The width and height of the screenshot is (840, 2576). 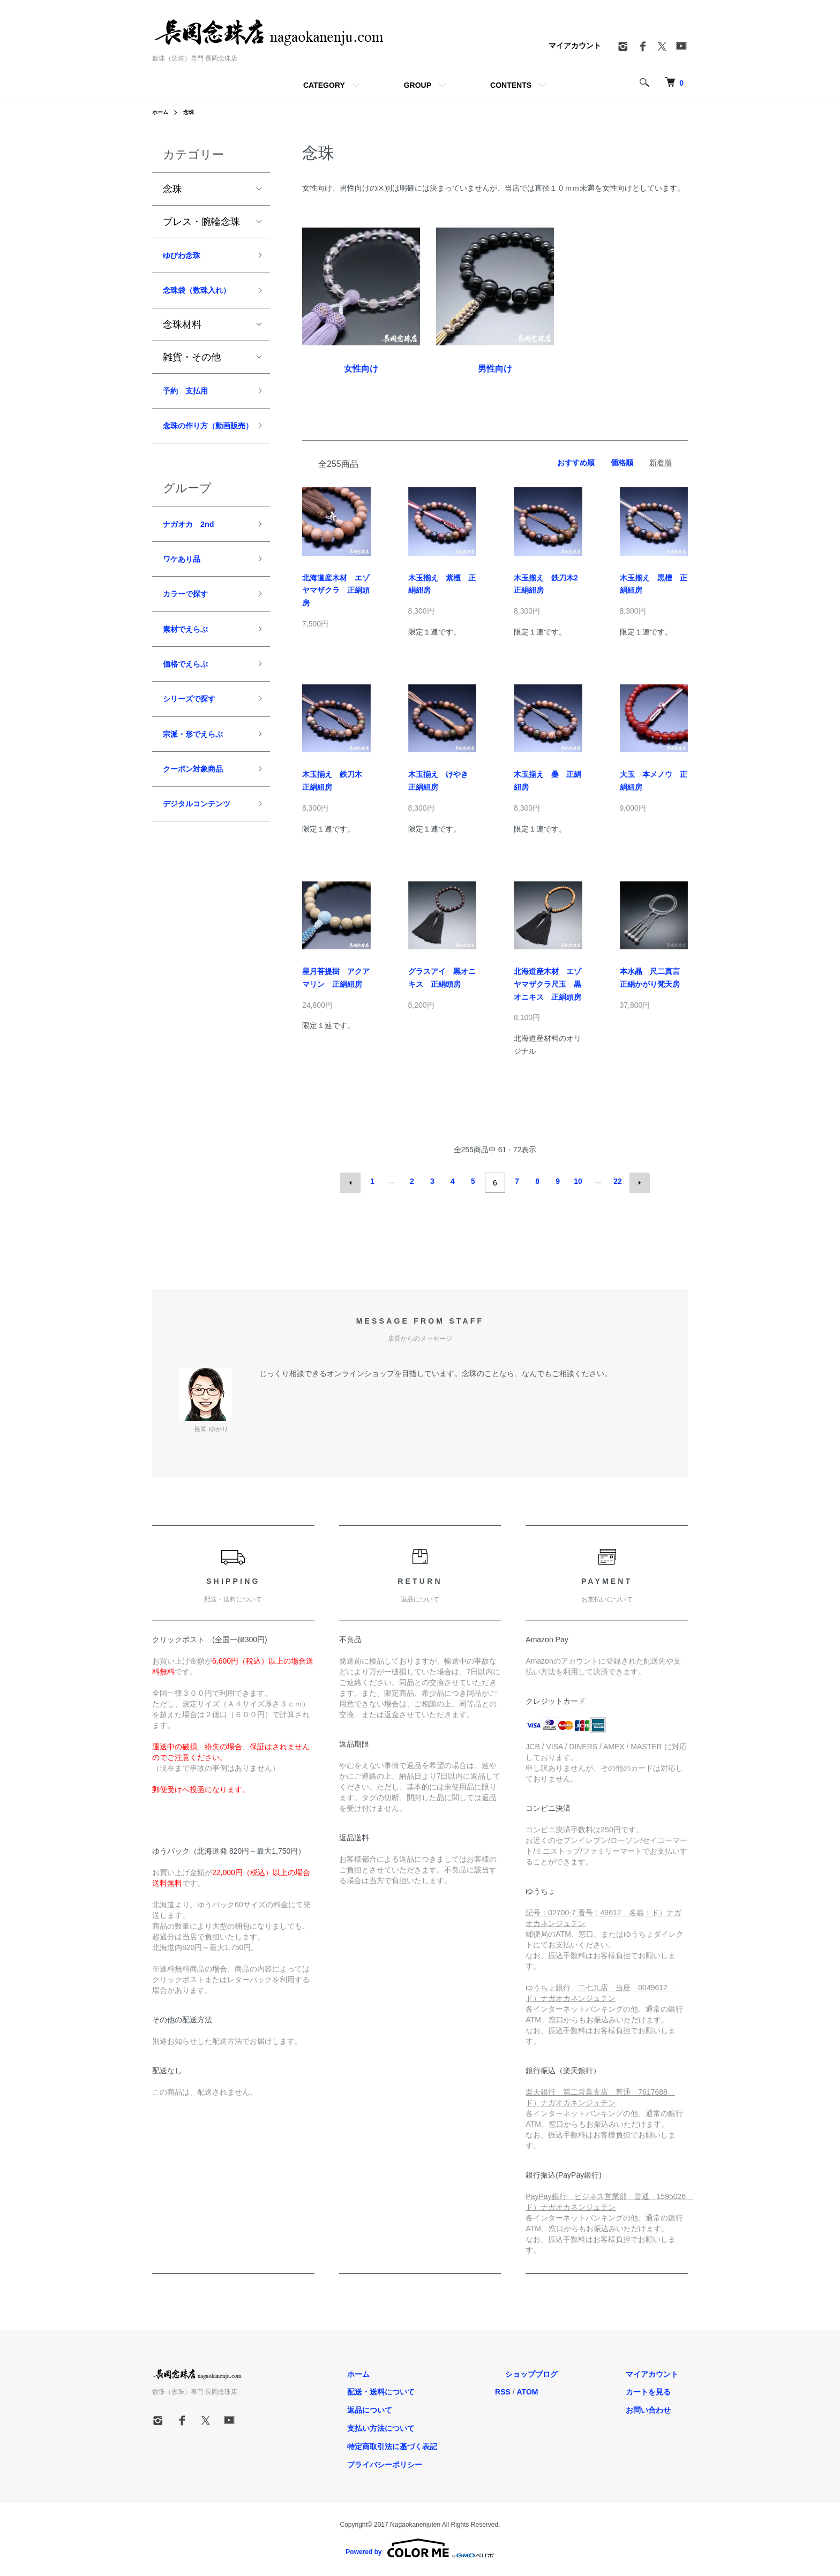 What do you see at coordinates (187, 257) in the screenshot?
I see `ゆびわ念珠` at bounding box center [187, 257].